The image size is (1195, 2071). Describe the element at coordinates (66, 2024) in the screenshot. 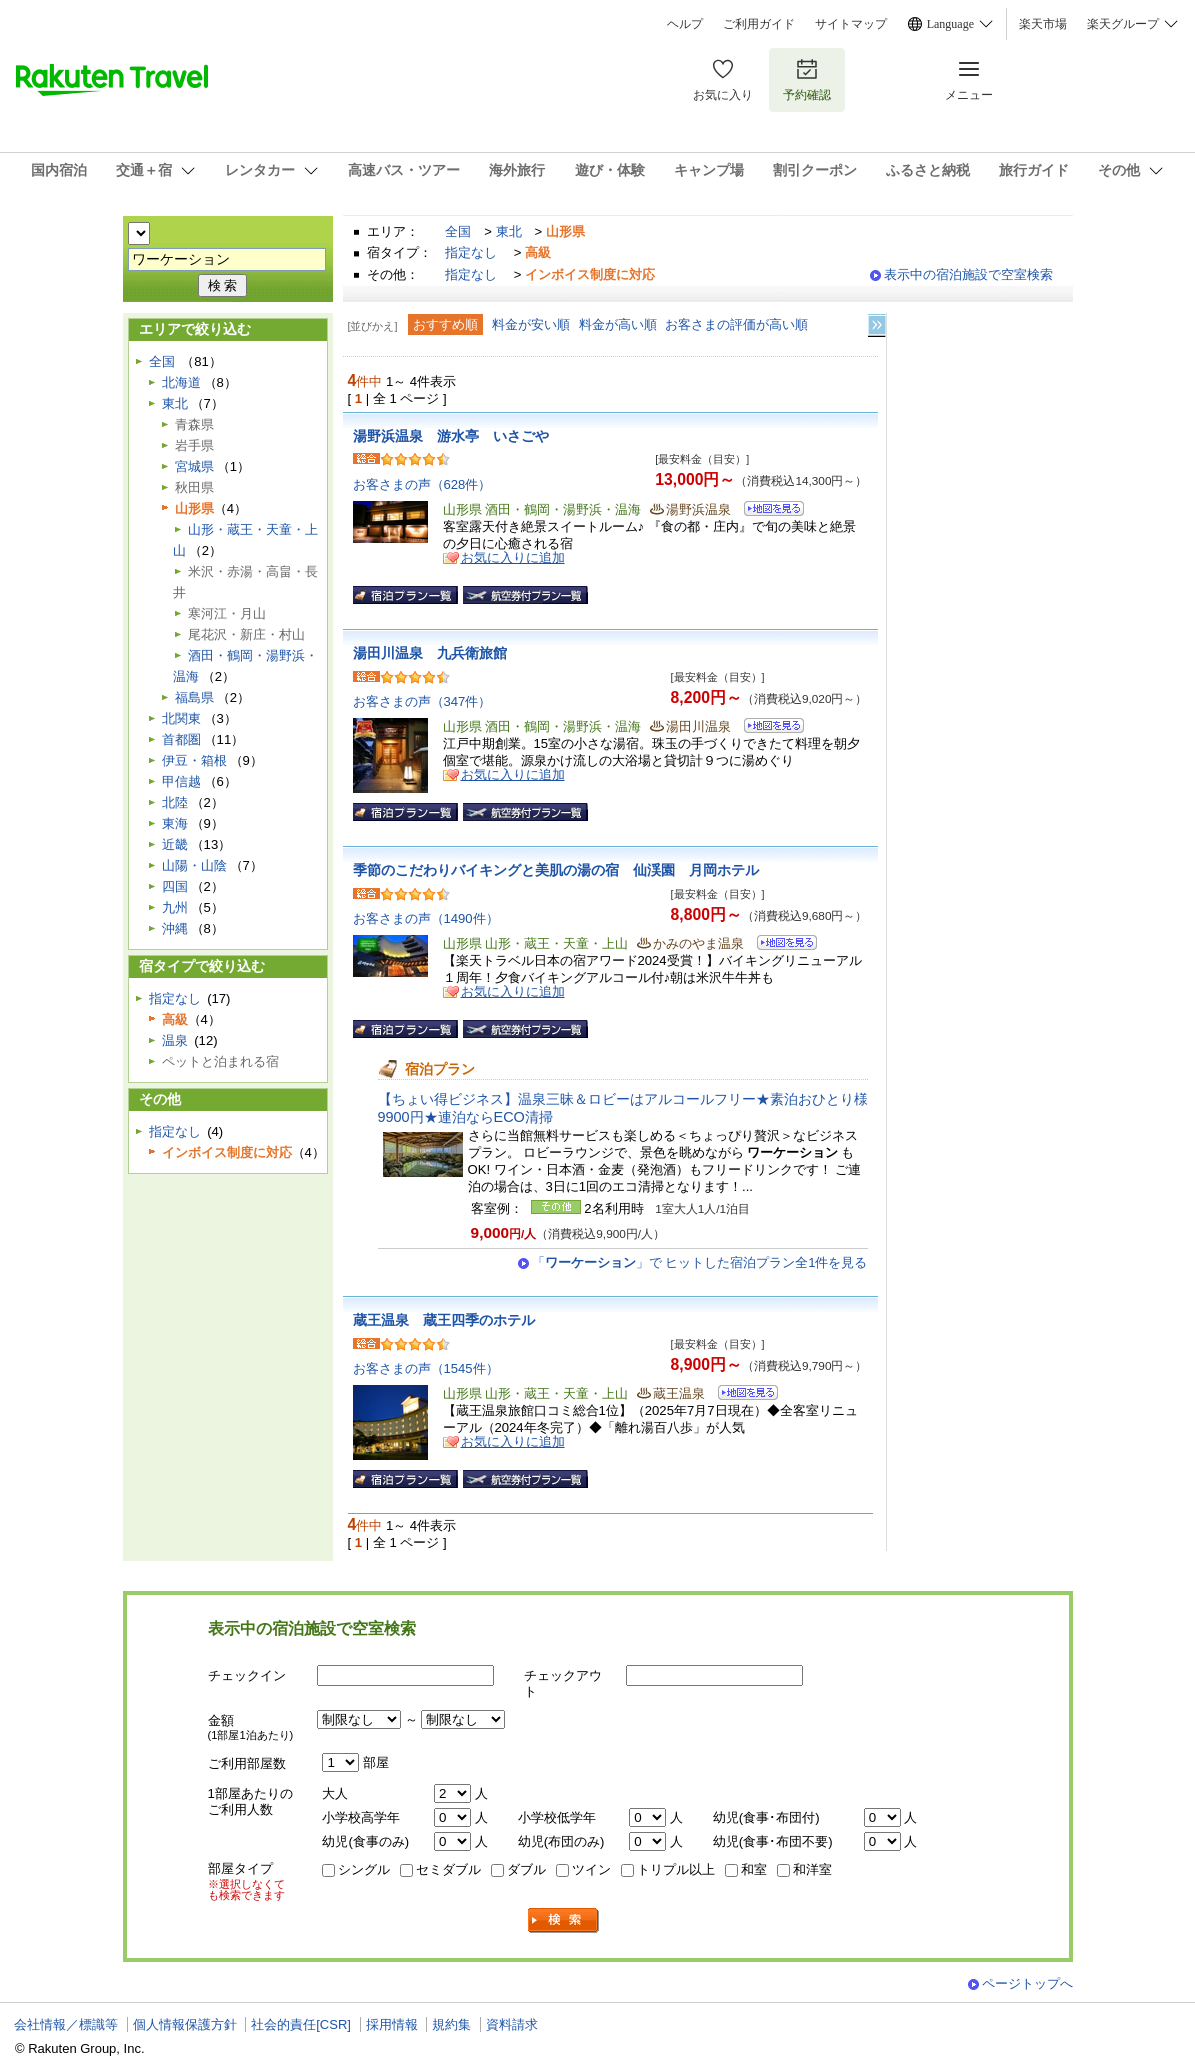

I see `会社情報／標識等` at that location.